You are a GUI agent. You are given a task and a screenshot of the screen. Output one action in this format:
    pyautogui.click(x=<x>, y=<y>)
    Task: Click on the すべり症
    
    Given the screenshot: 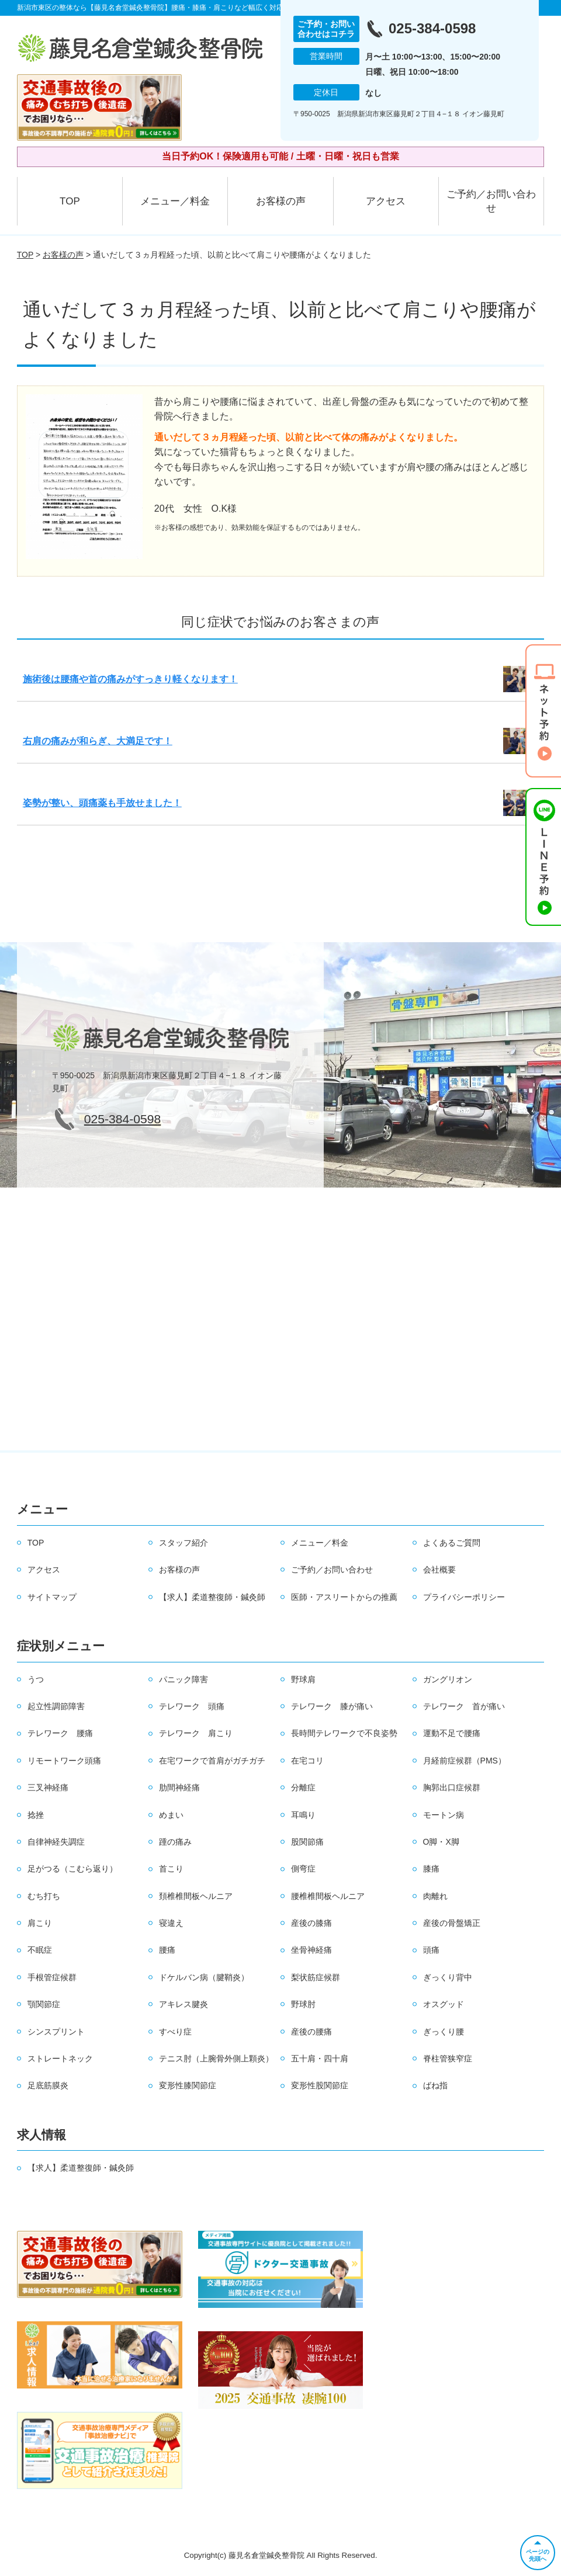 What is the action you would take?
    pyautogui.click(x=175, y=2031)
    